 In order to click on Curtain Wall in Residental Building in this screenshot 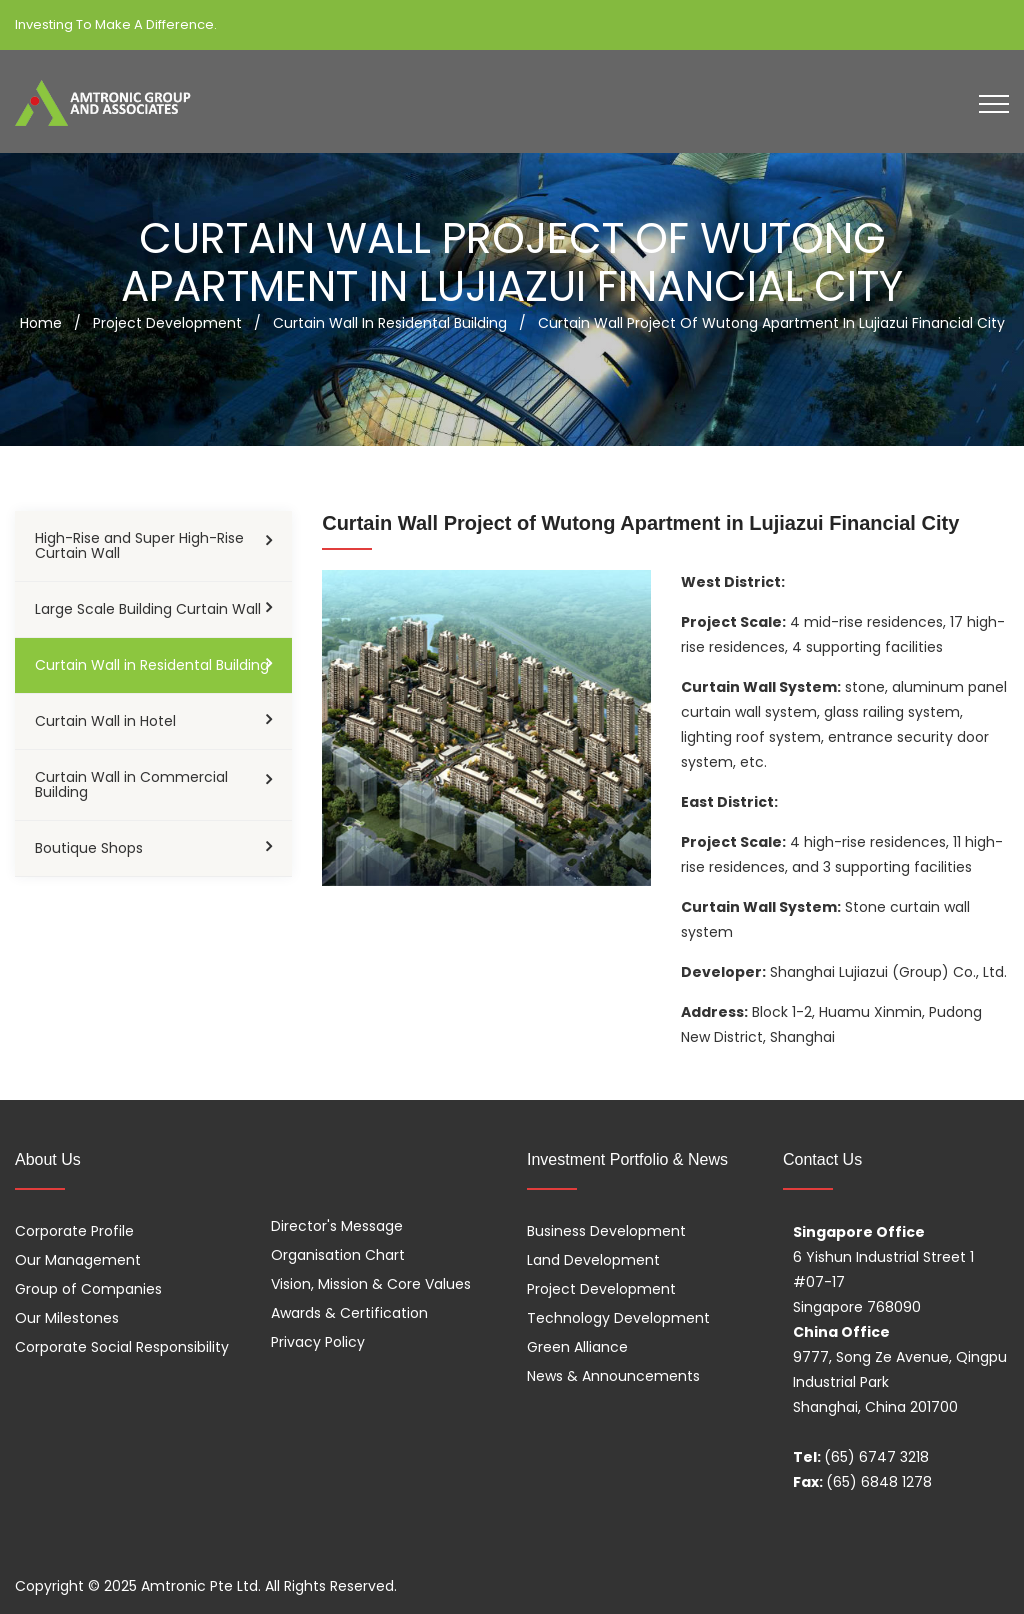, I will do `click(152, 665)`.